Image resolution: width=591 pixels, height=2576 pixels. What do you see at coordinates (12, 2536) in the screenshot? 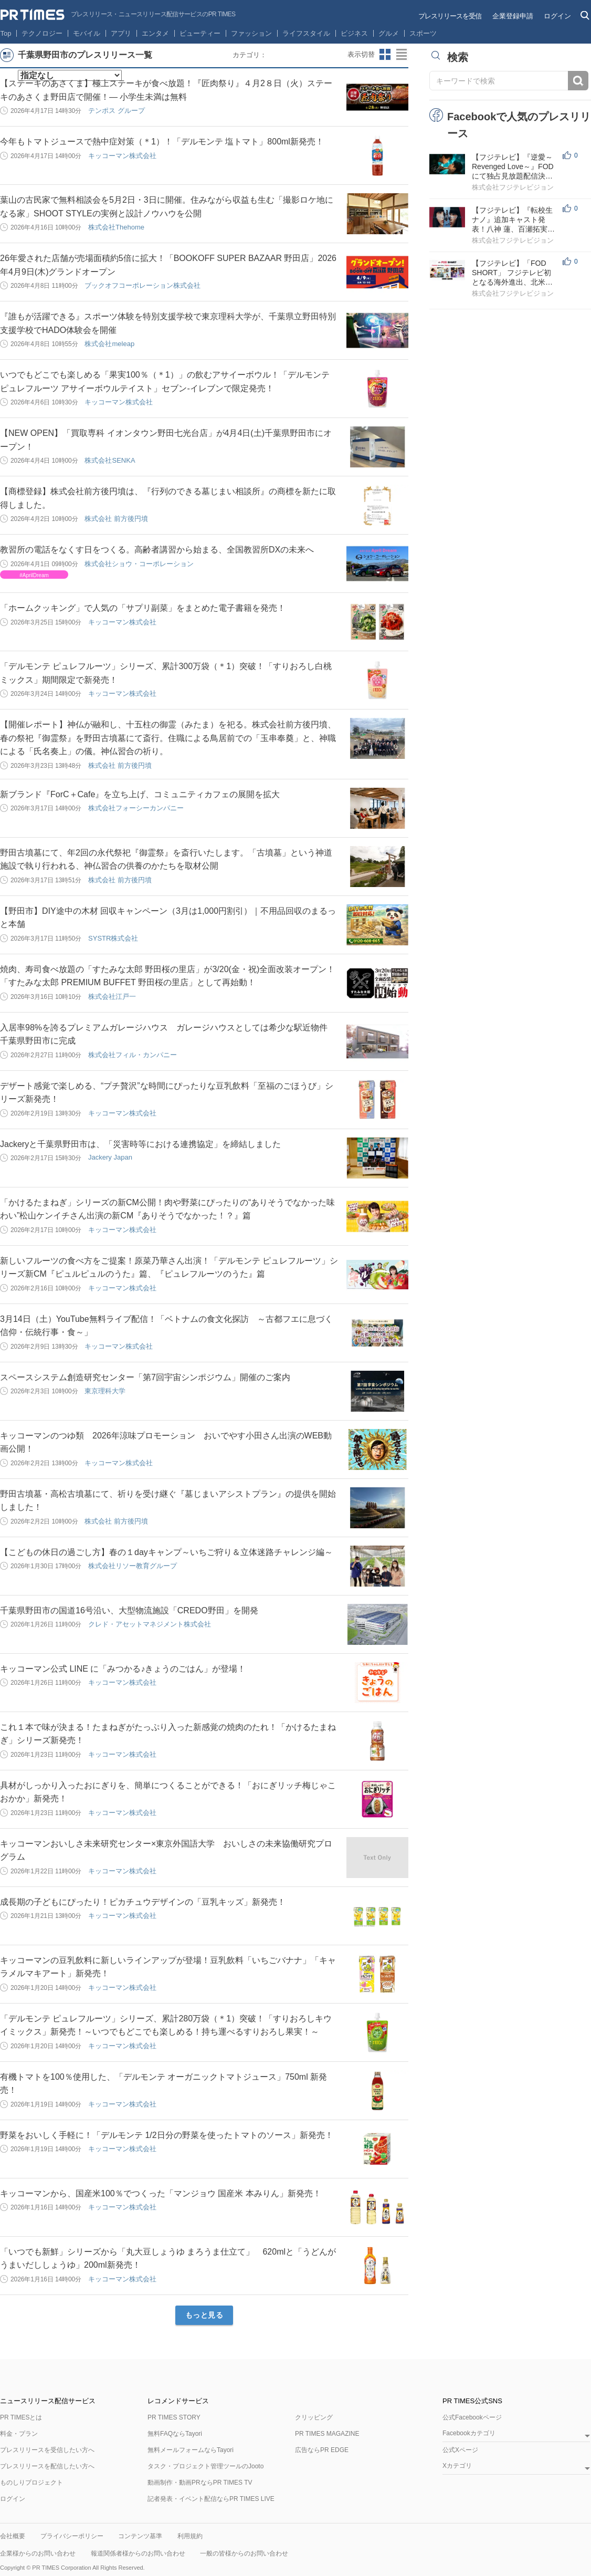
I see `会社概要` at bounding box center [12, 2536].